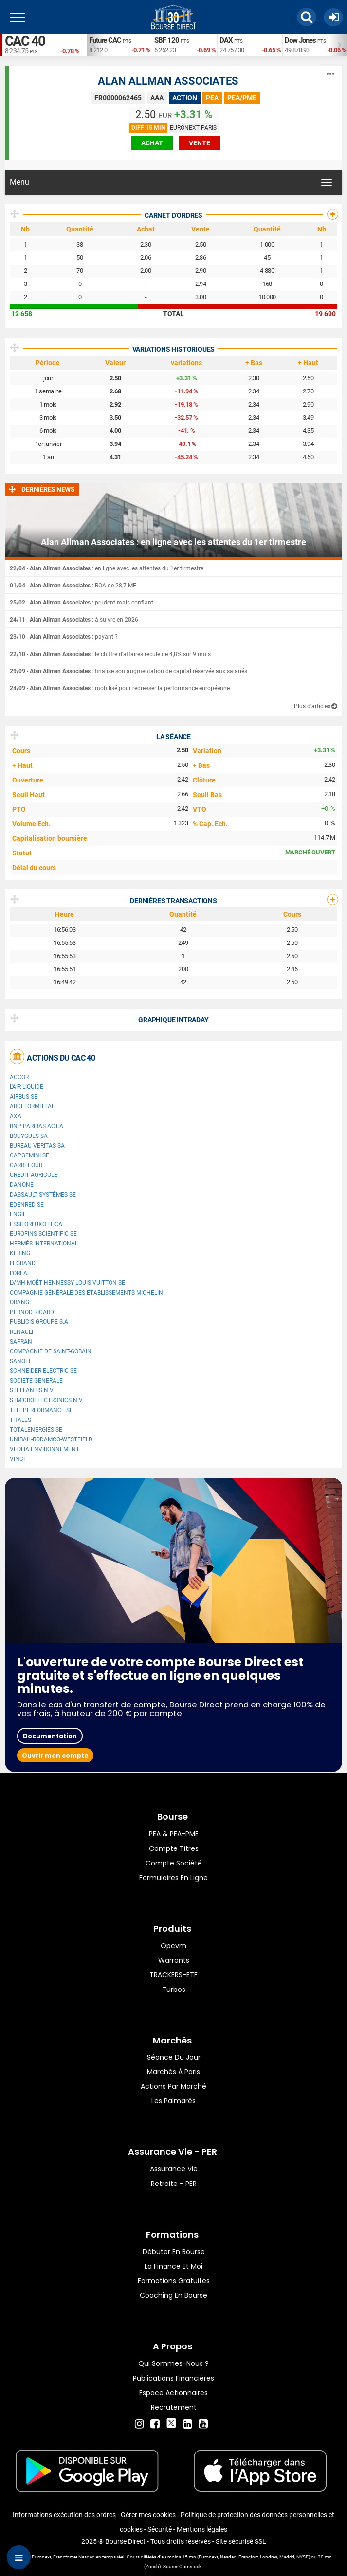  I want to click on L'Oréal, so click(20, 1273).